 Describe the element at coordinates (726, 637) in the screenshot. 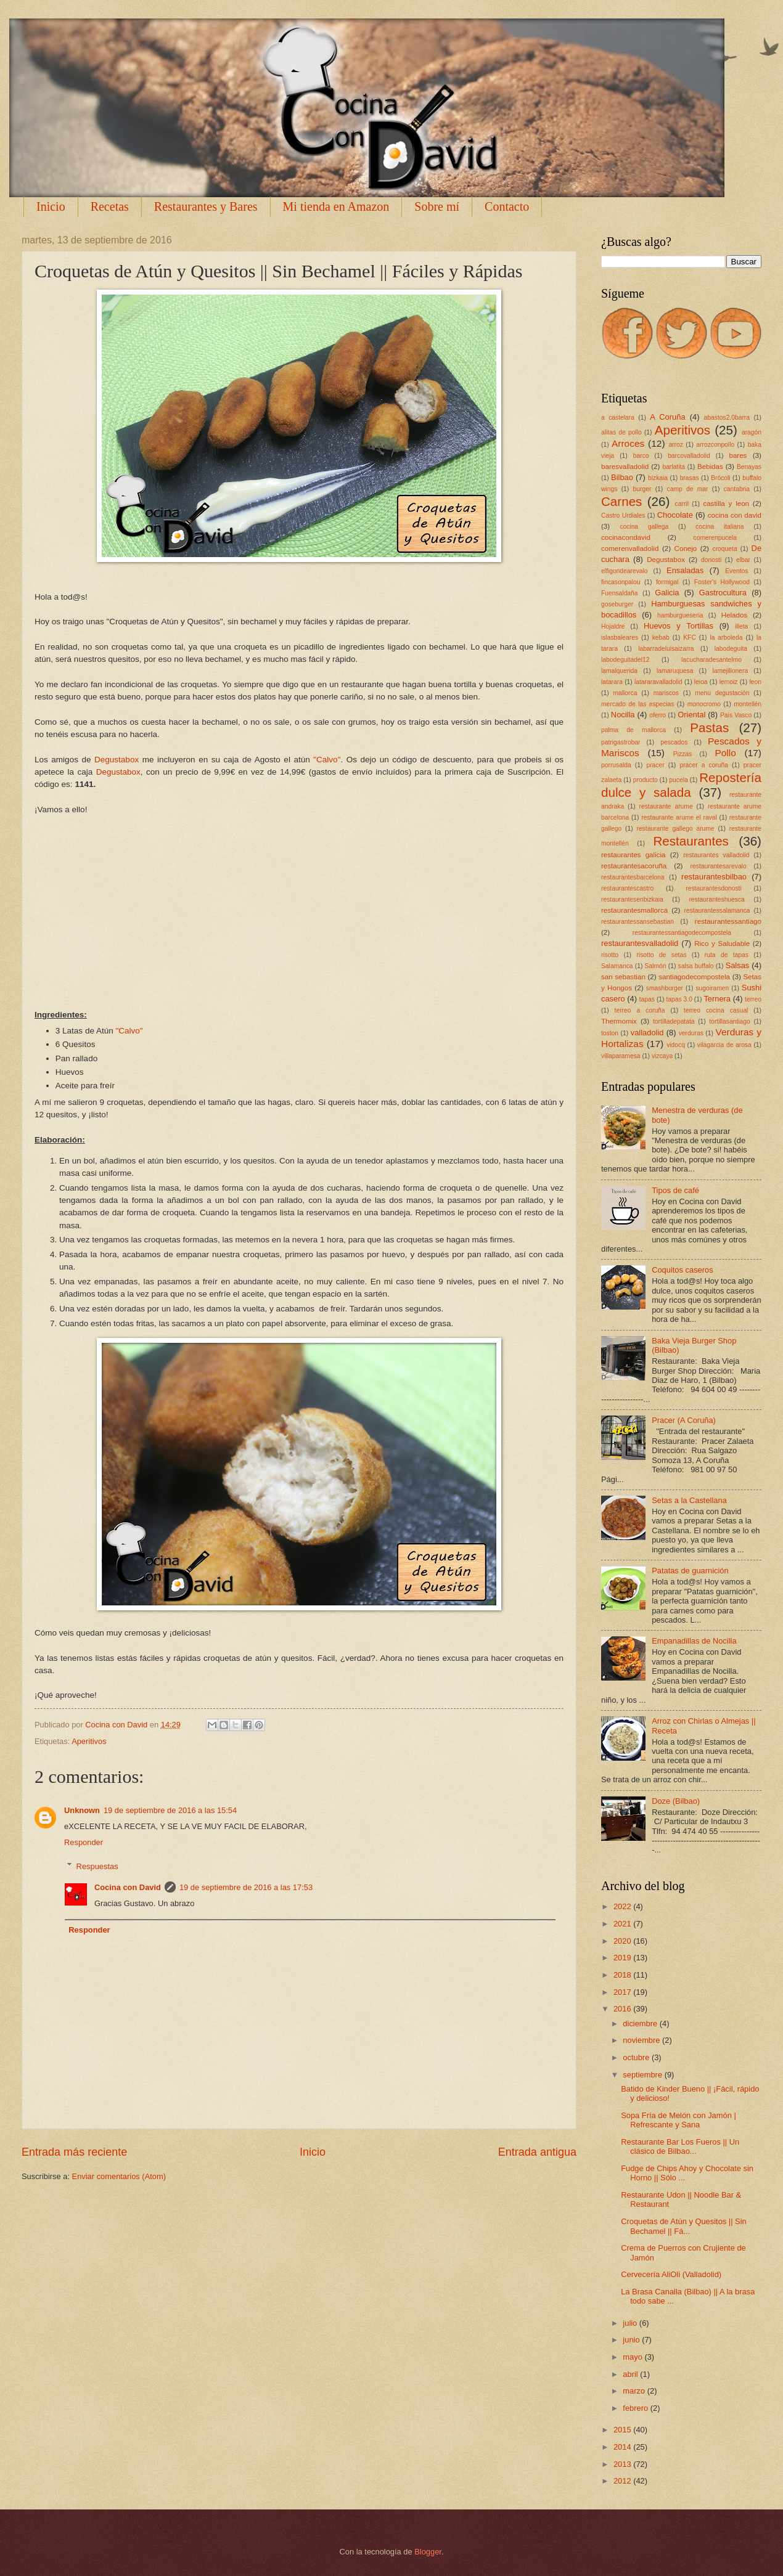

I see `la arboleda` at that location.